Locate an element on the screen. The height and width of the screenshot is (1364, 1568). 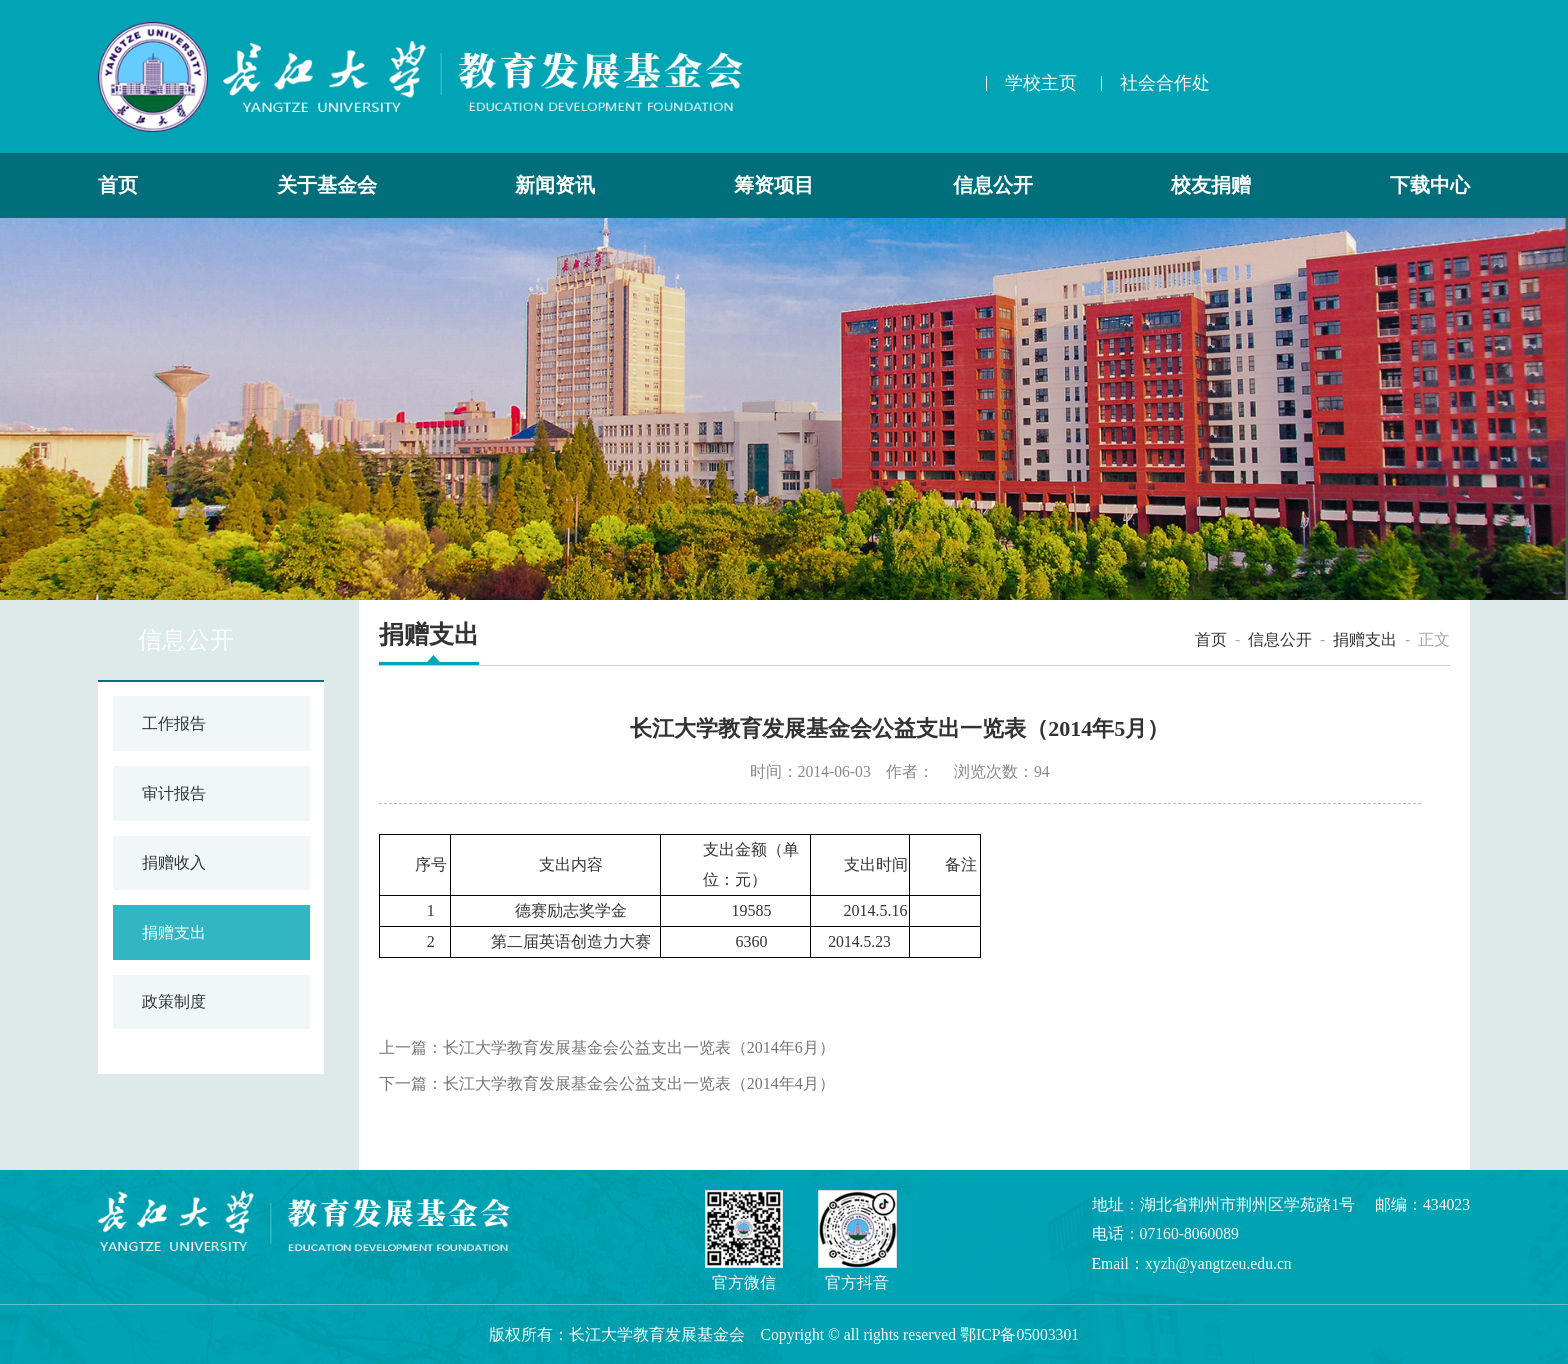
筹资项目 is located at coordinates (774, 185).